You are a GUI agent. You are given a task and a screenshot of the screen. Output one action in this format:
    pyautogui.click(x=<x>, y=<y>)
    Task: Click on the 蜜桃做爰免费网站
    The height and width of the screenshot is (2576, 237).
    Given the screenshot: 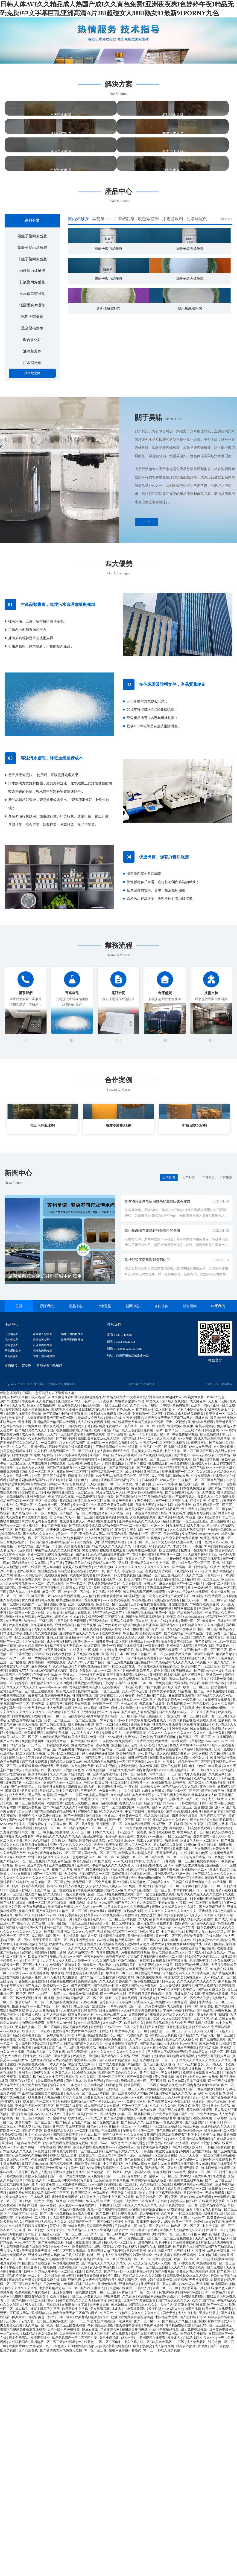 What is the action you would take?
    pyautogui.click(x=35, y=2140)
    